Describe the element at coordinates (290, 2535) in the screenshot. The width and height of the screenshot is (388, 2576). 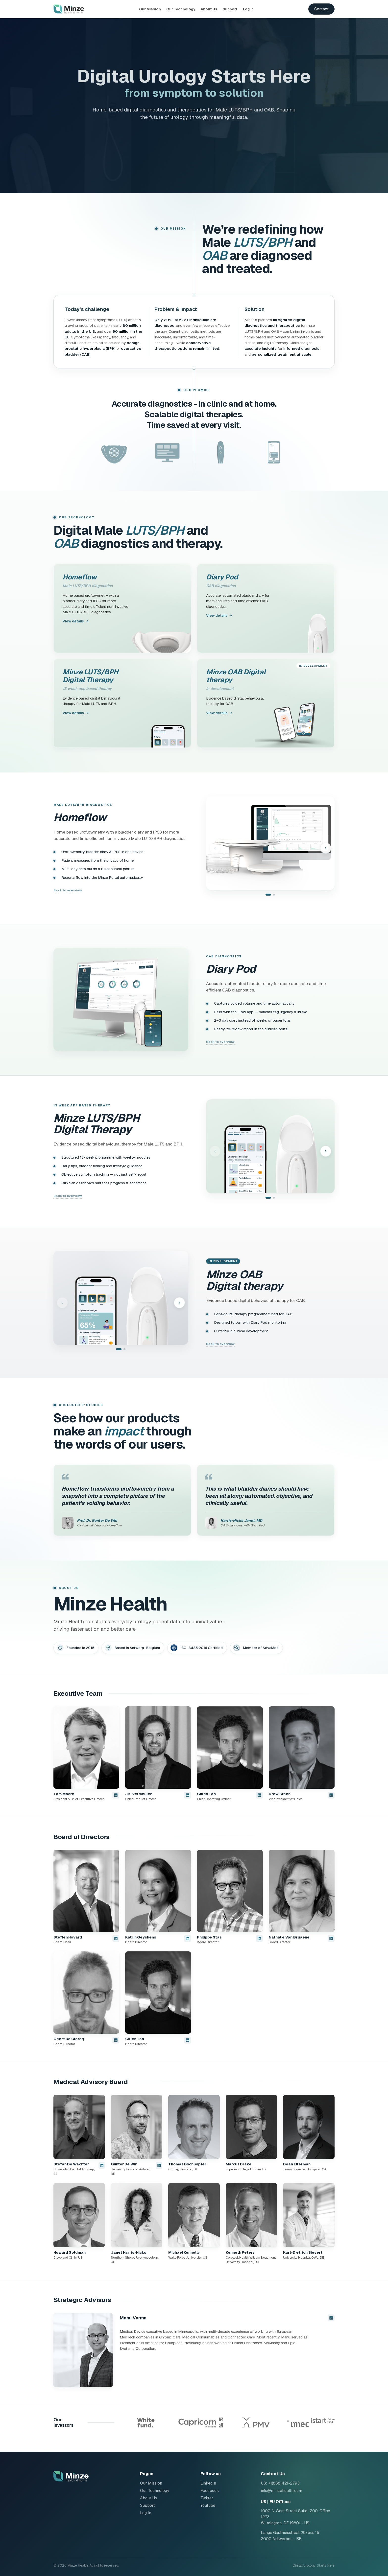
I see `Lange Gasthuisstraat 29/bus 152000 Antwerpen - BE` at that location.